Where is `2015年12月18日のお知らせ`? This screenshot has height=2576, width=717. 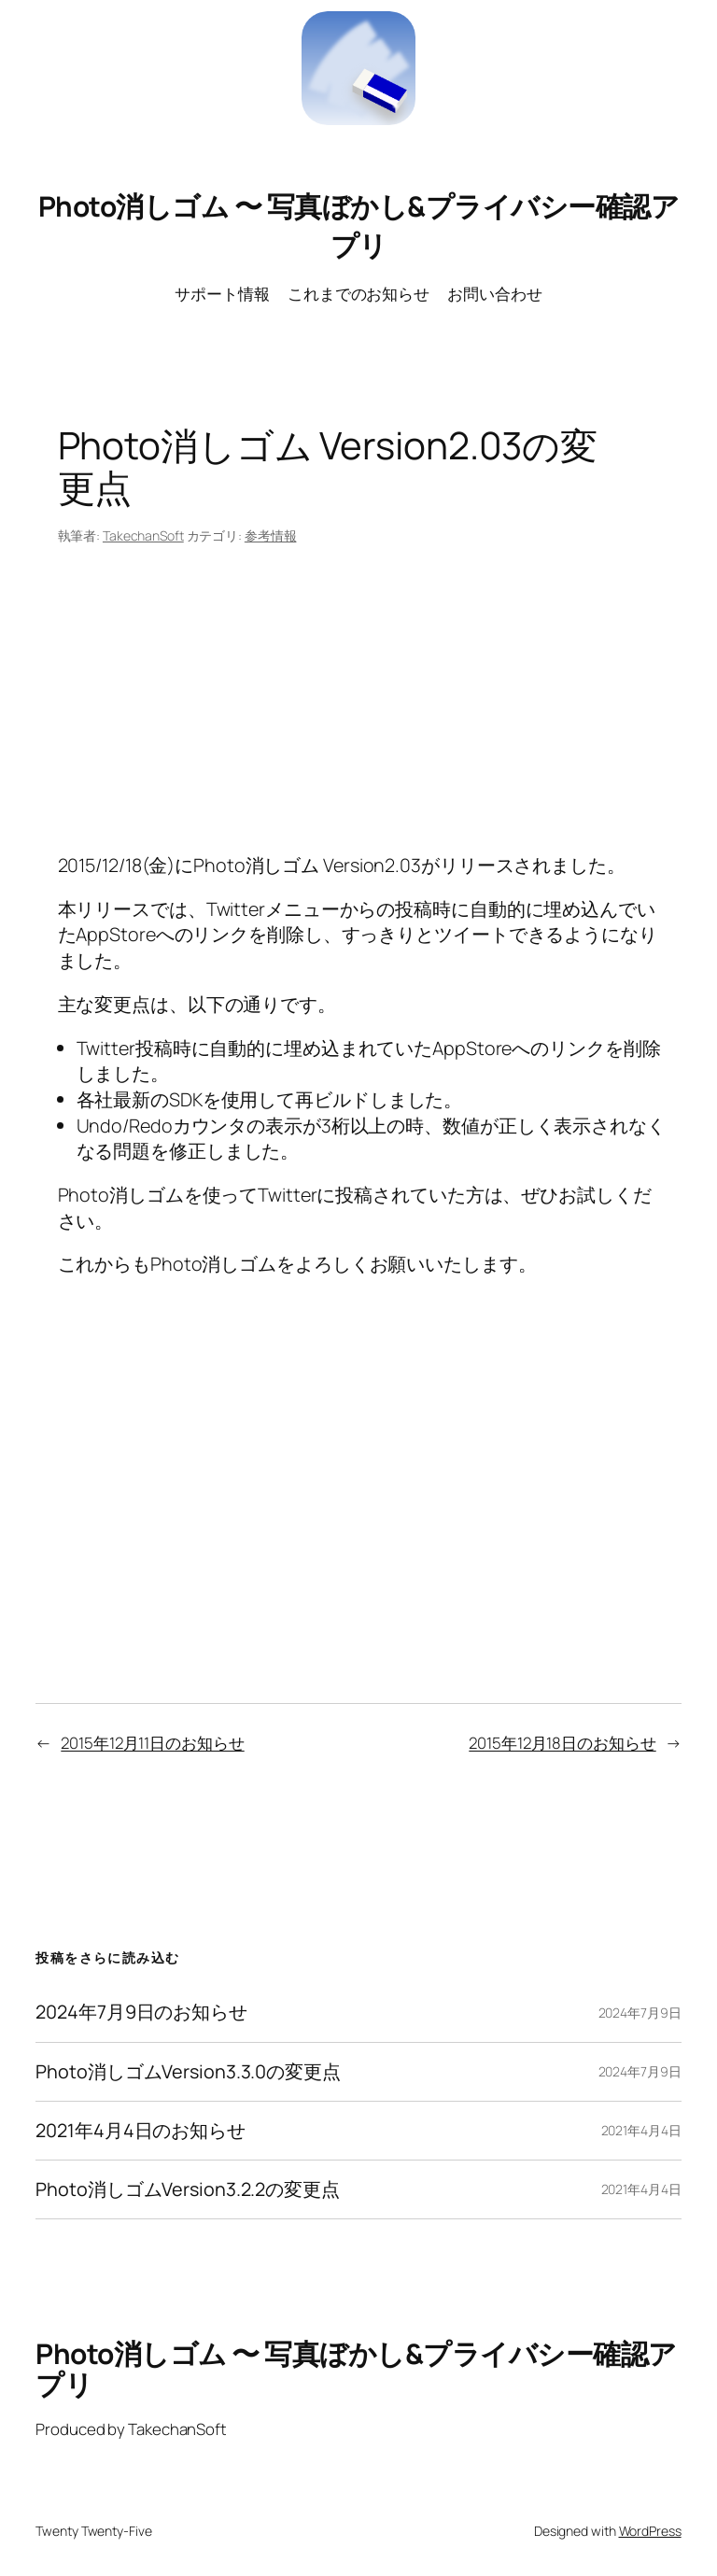 2015年12月18日のお知らせ is located at coordinates (562, 1742).